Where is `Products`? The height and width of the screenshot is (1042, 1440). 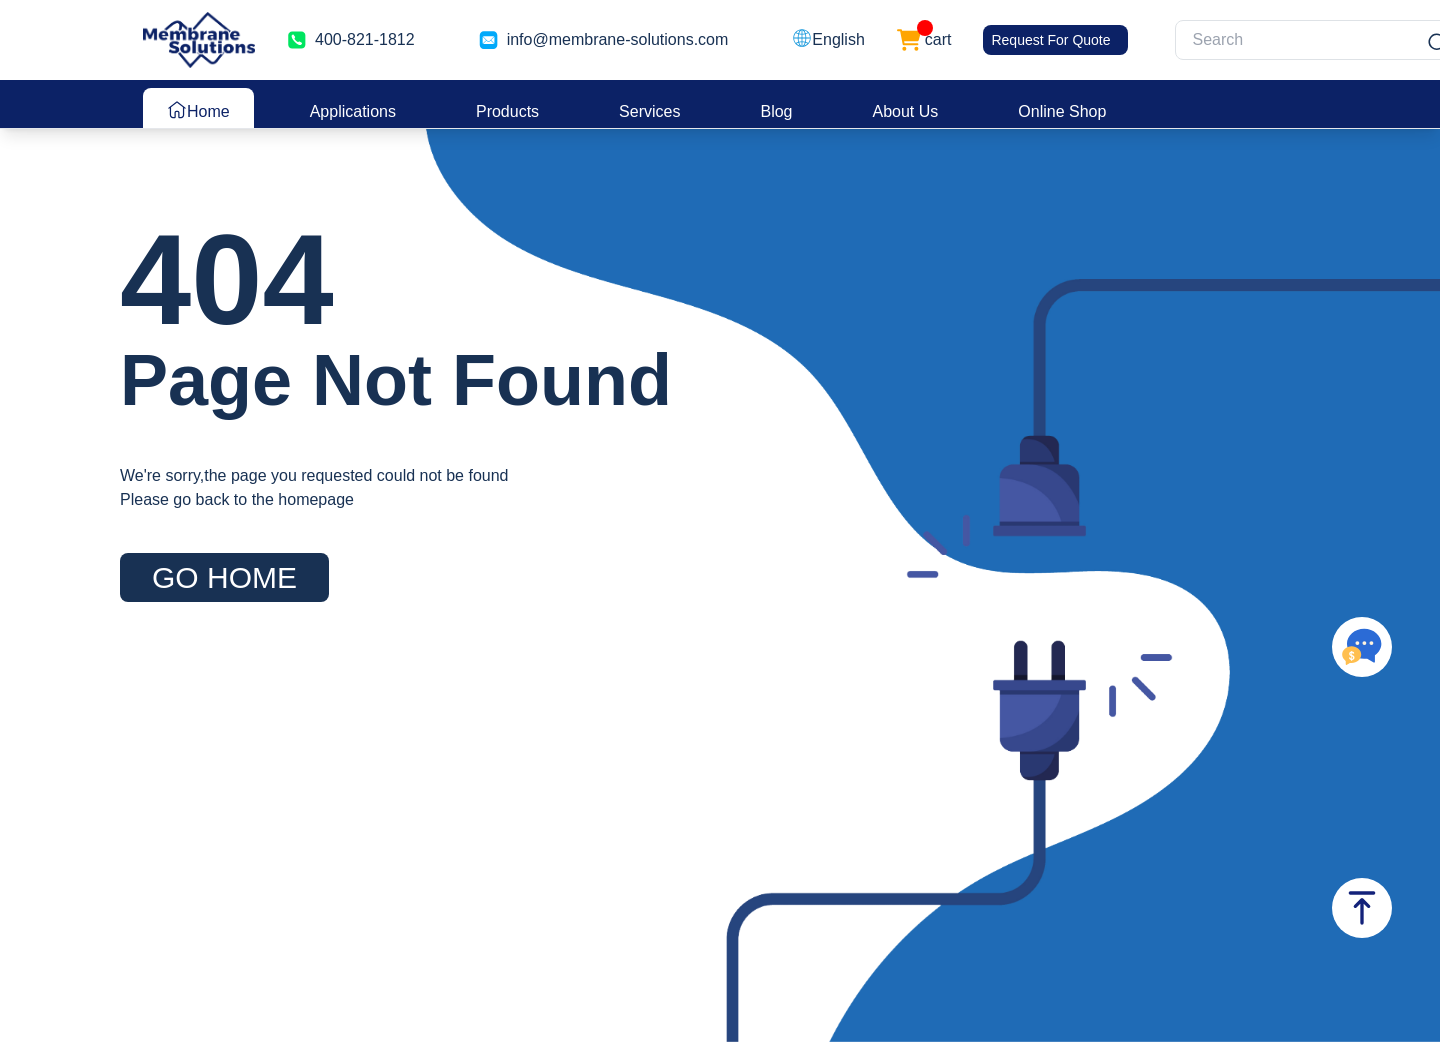 Products is located at coordinates (507, 111).